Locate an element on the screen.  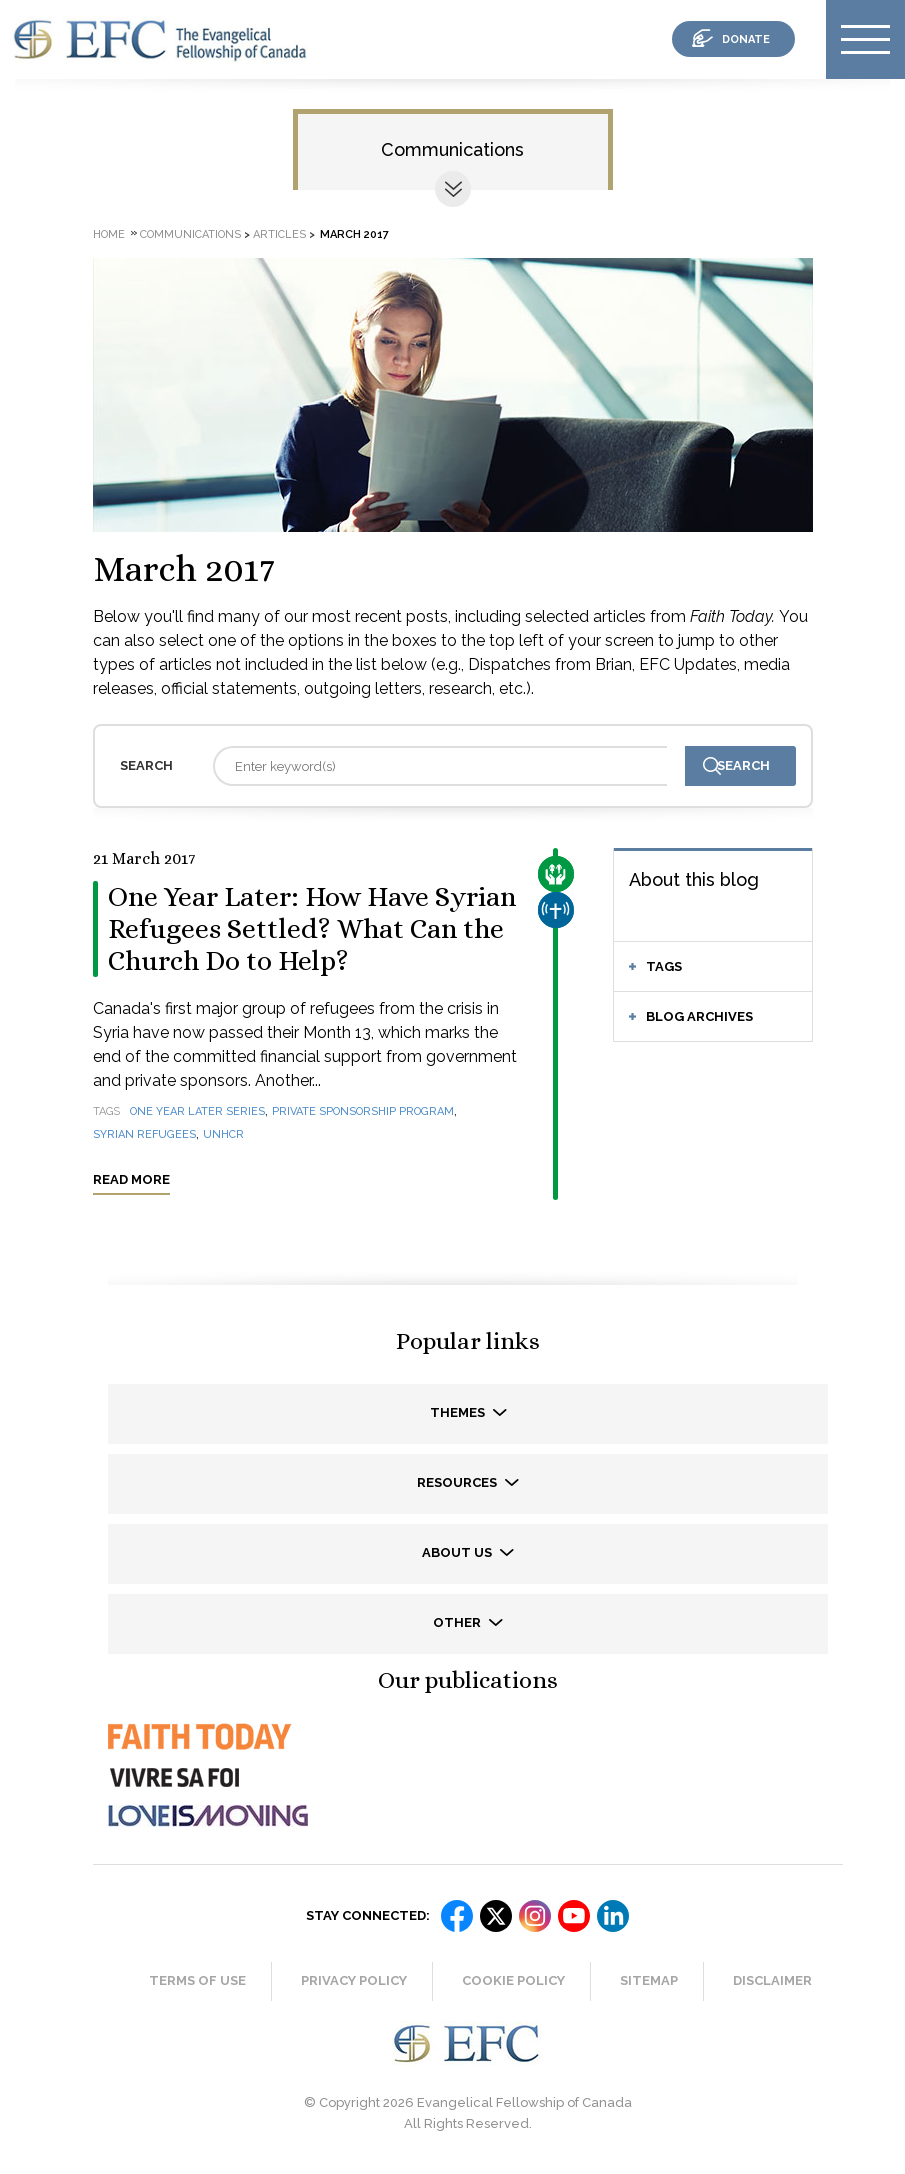
Terms of Use is located at coordinates (197, 1980).